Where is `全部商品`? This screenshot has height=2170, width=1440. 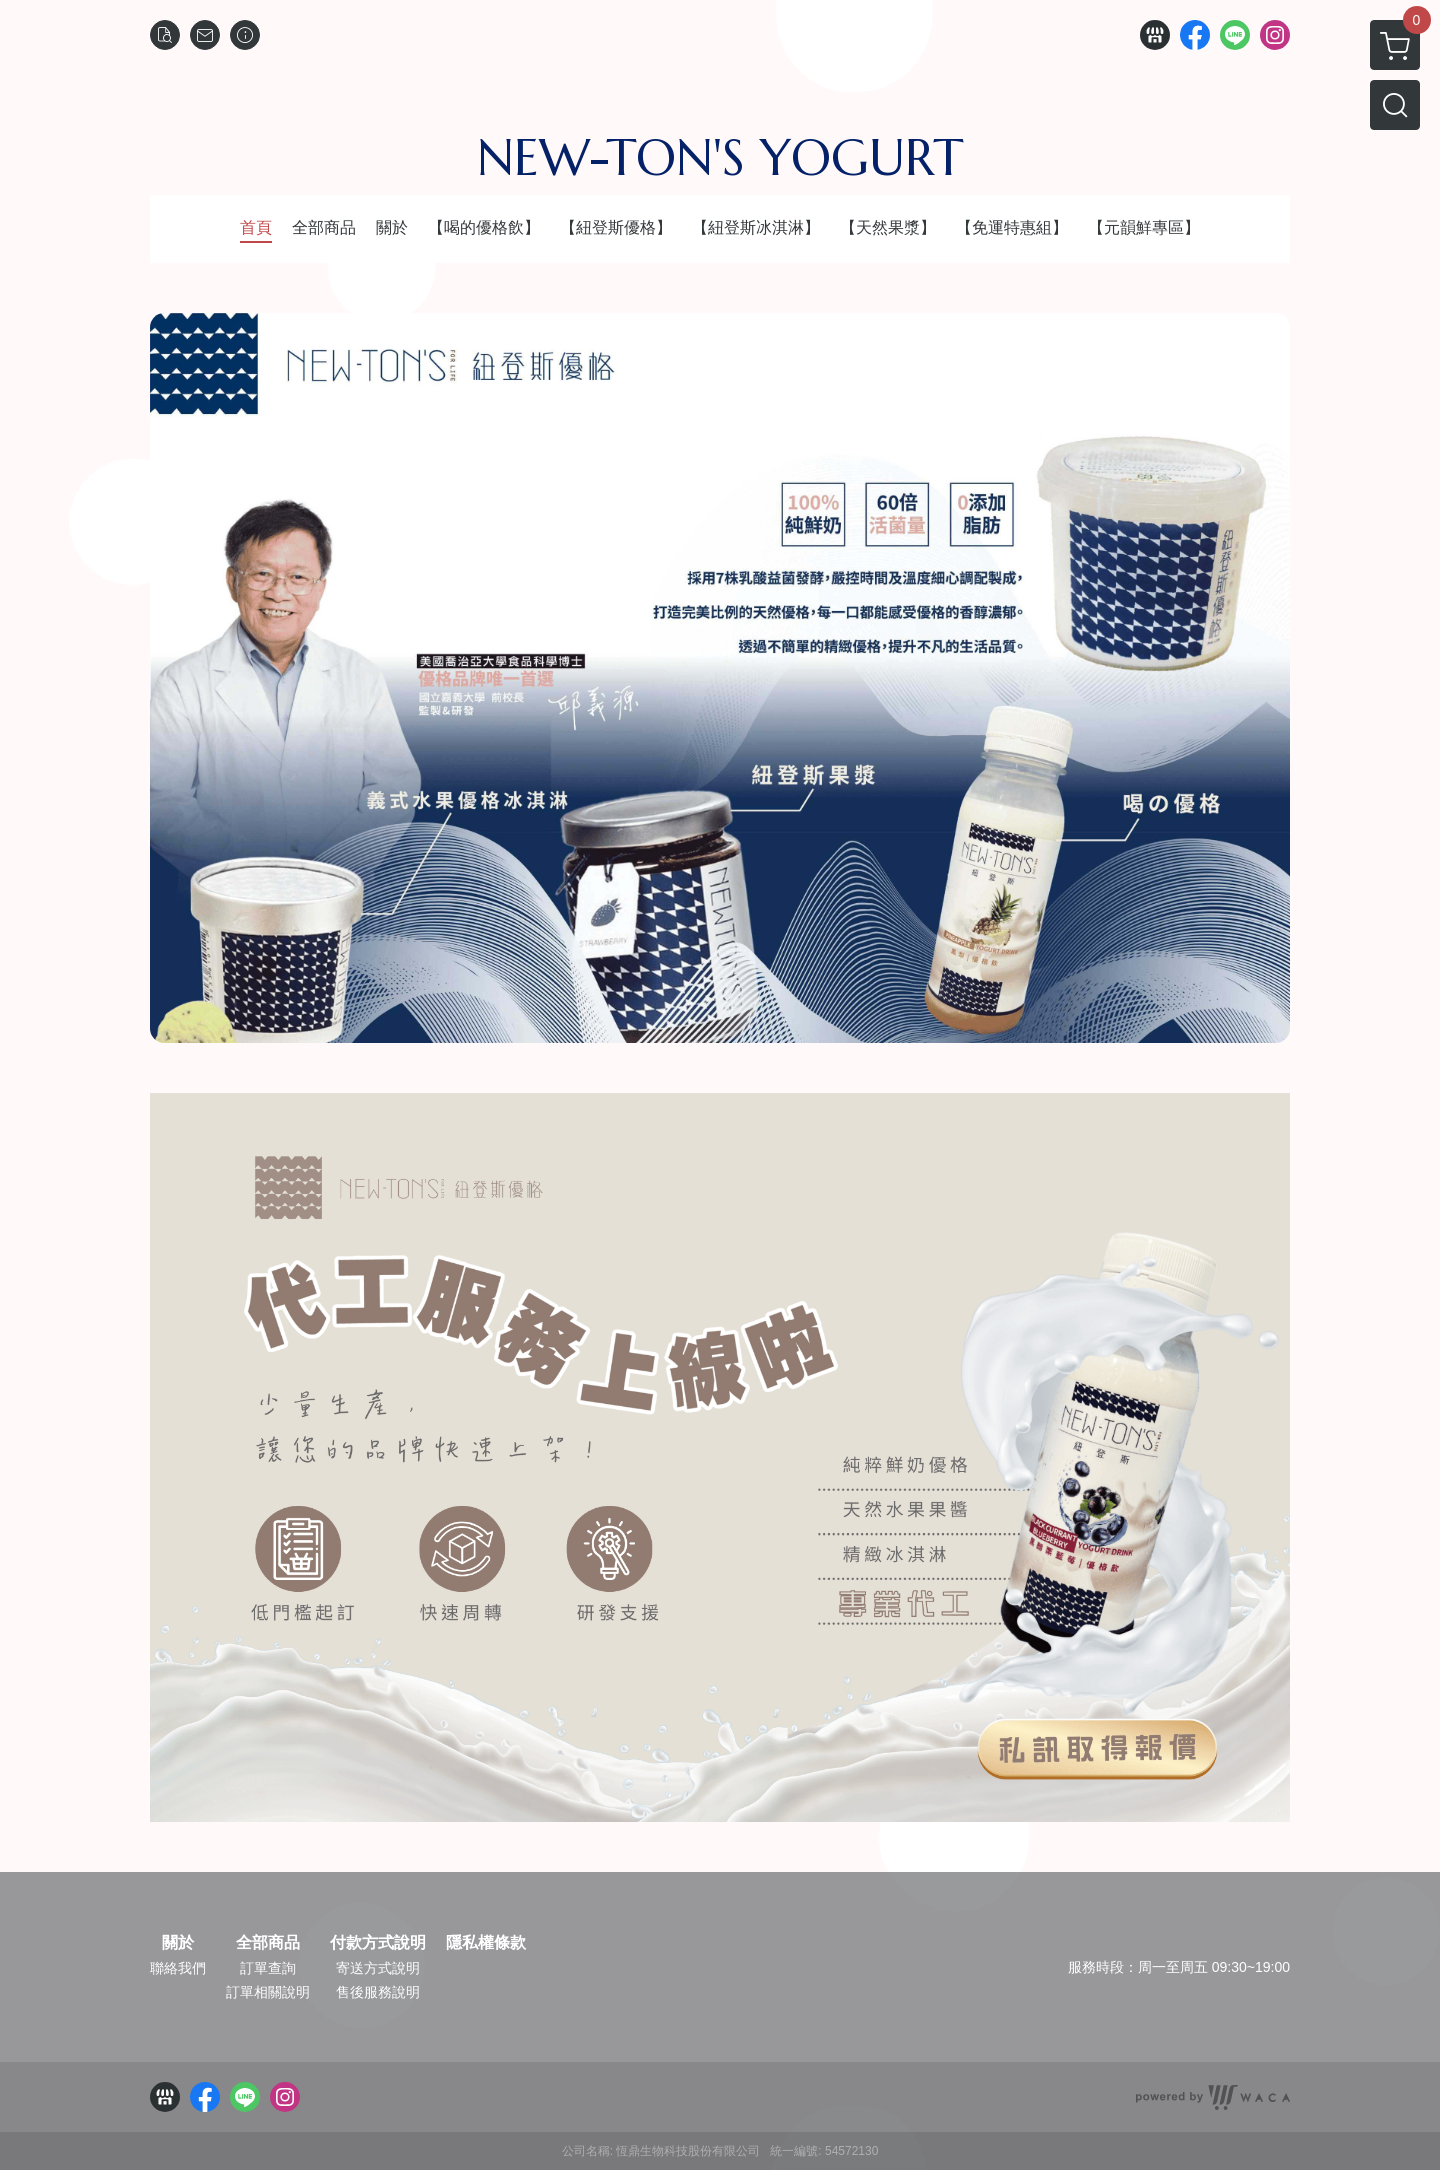
全部商品 is located at coordinates (268, 1943).